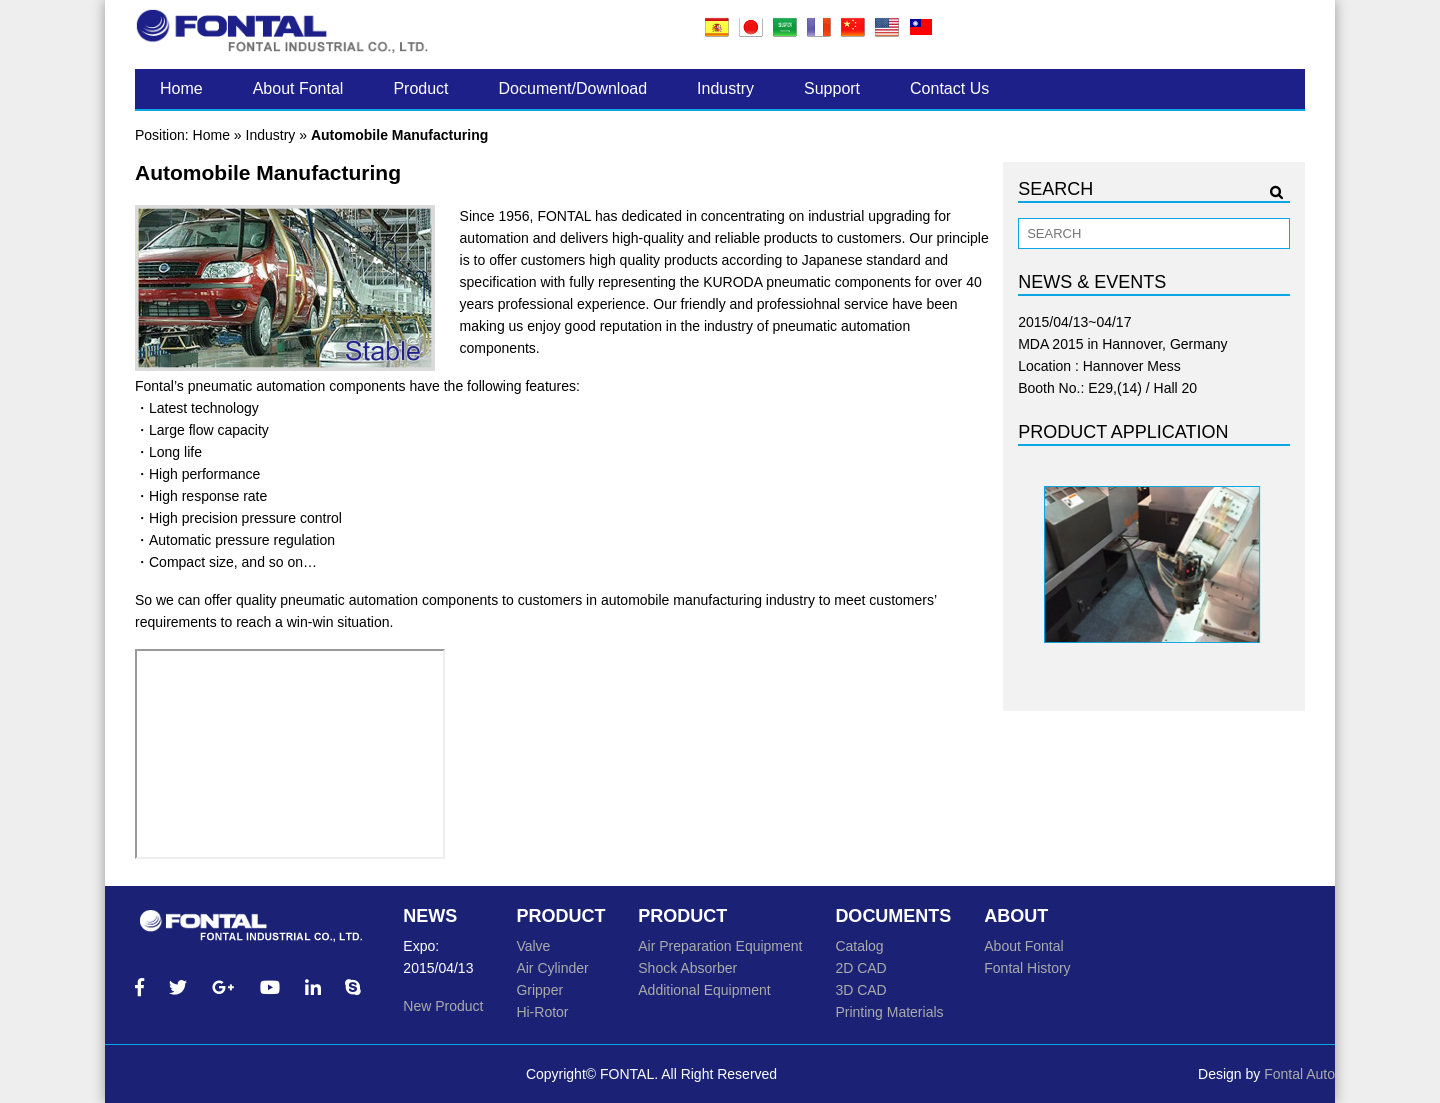 The height and width of the screenshot is (1103, 1440). What do you see at coordinates (298, 88) in the screenshot?
I see `About Fontal` at bounding box center [298, 88].